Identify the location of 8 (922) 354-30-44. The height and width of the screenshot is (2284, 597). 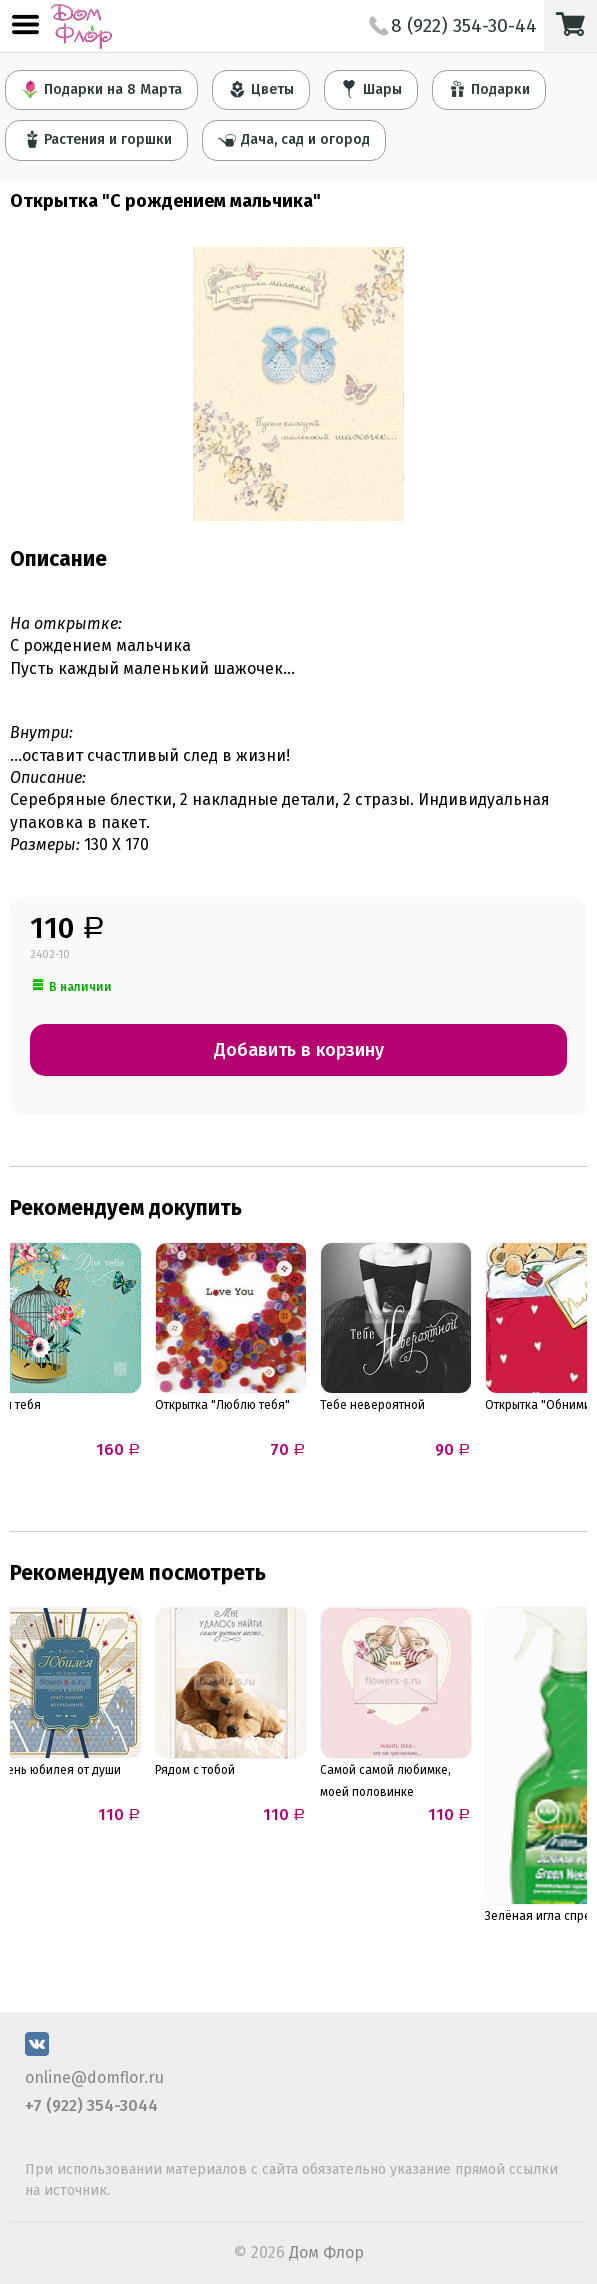
(453, 25).